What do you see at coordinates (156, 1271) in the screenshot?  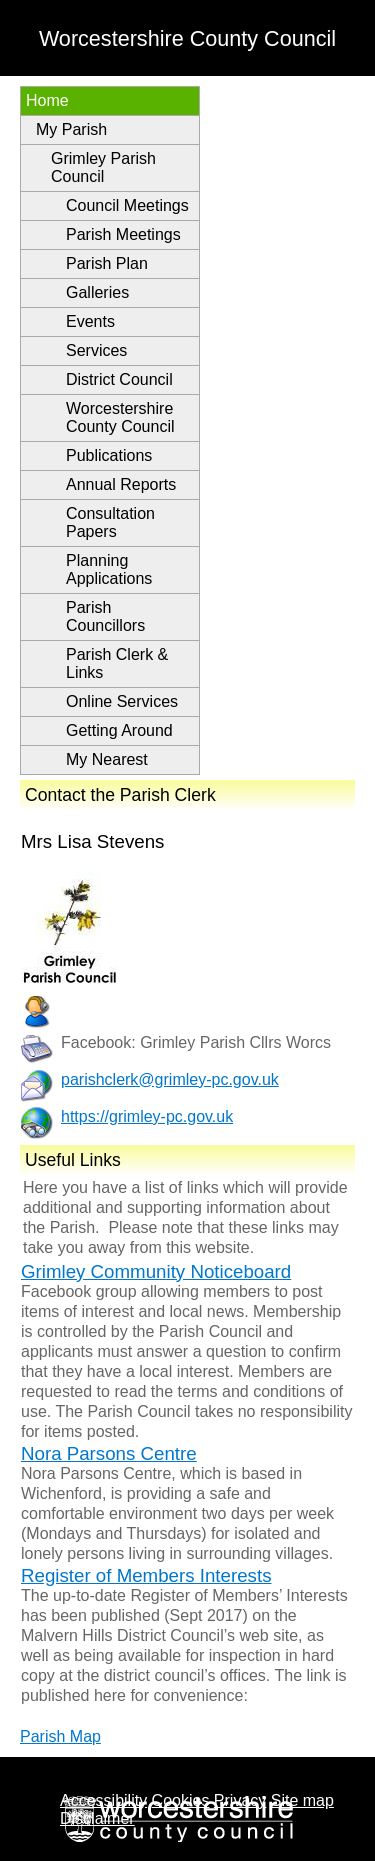 I see `Grimley Community Noticeboard` at bounding box center [156, 1271].